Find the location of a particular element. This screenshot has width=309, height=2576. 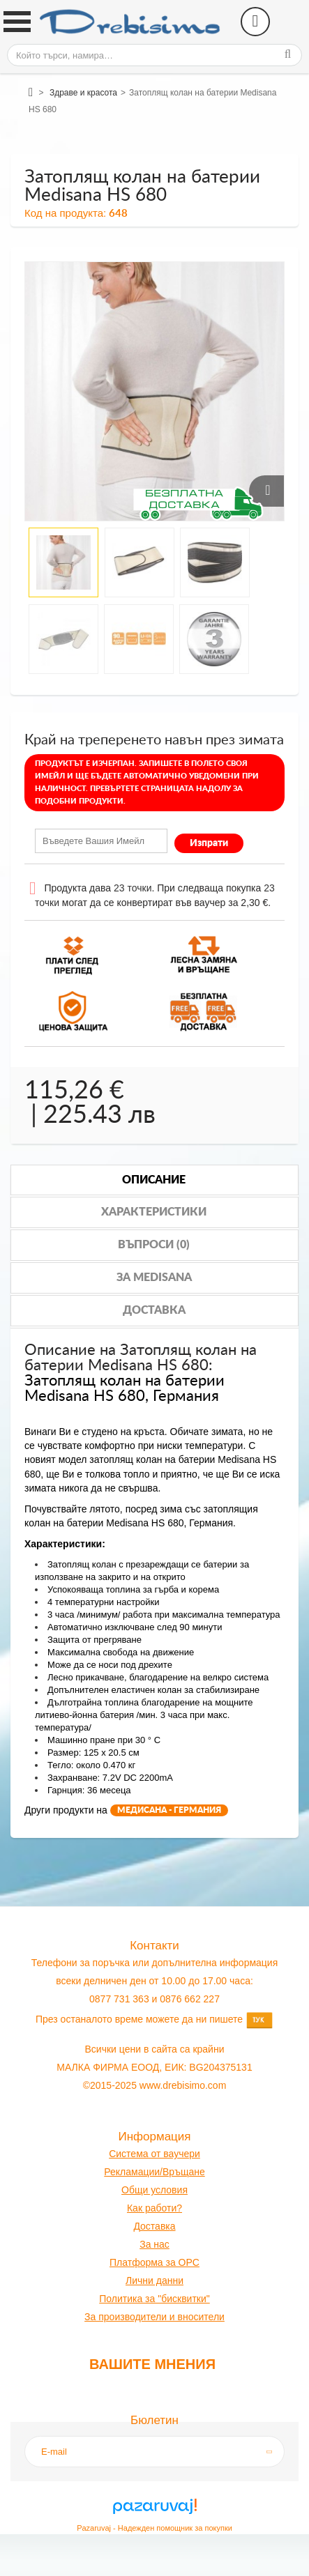

За производители и вносители is located at coordinates (154, 2316).